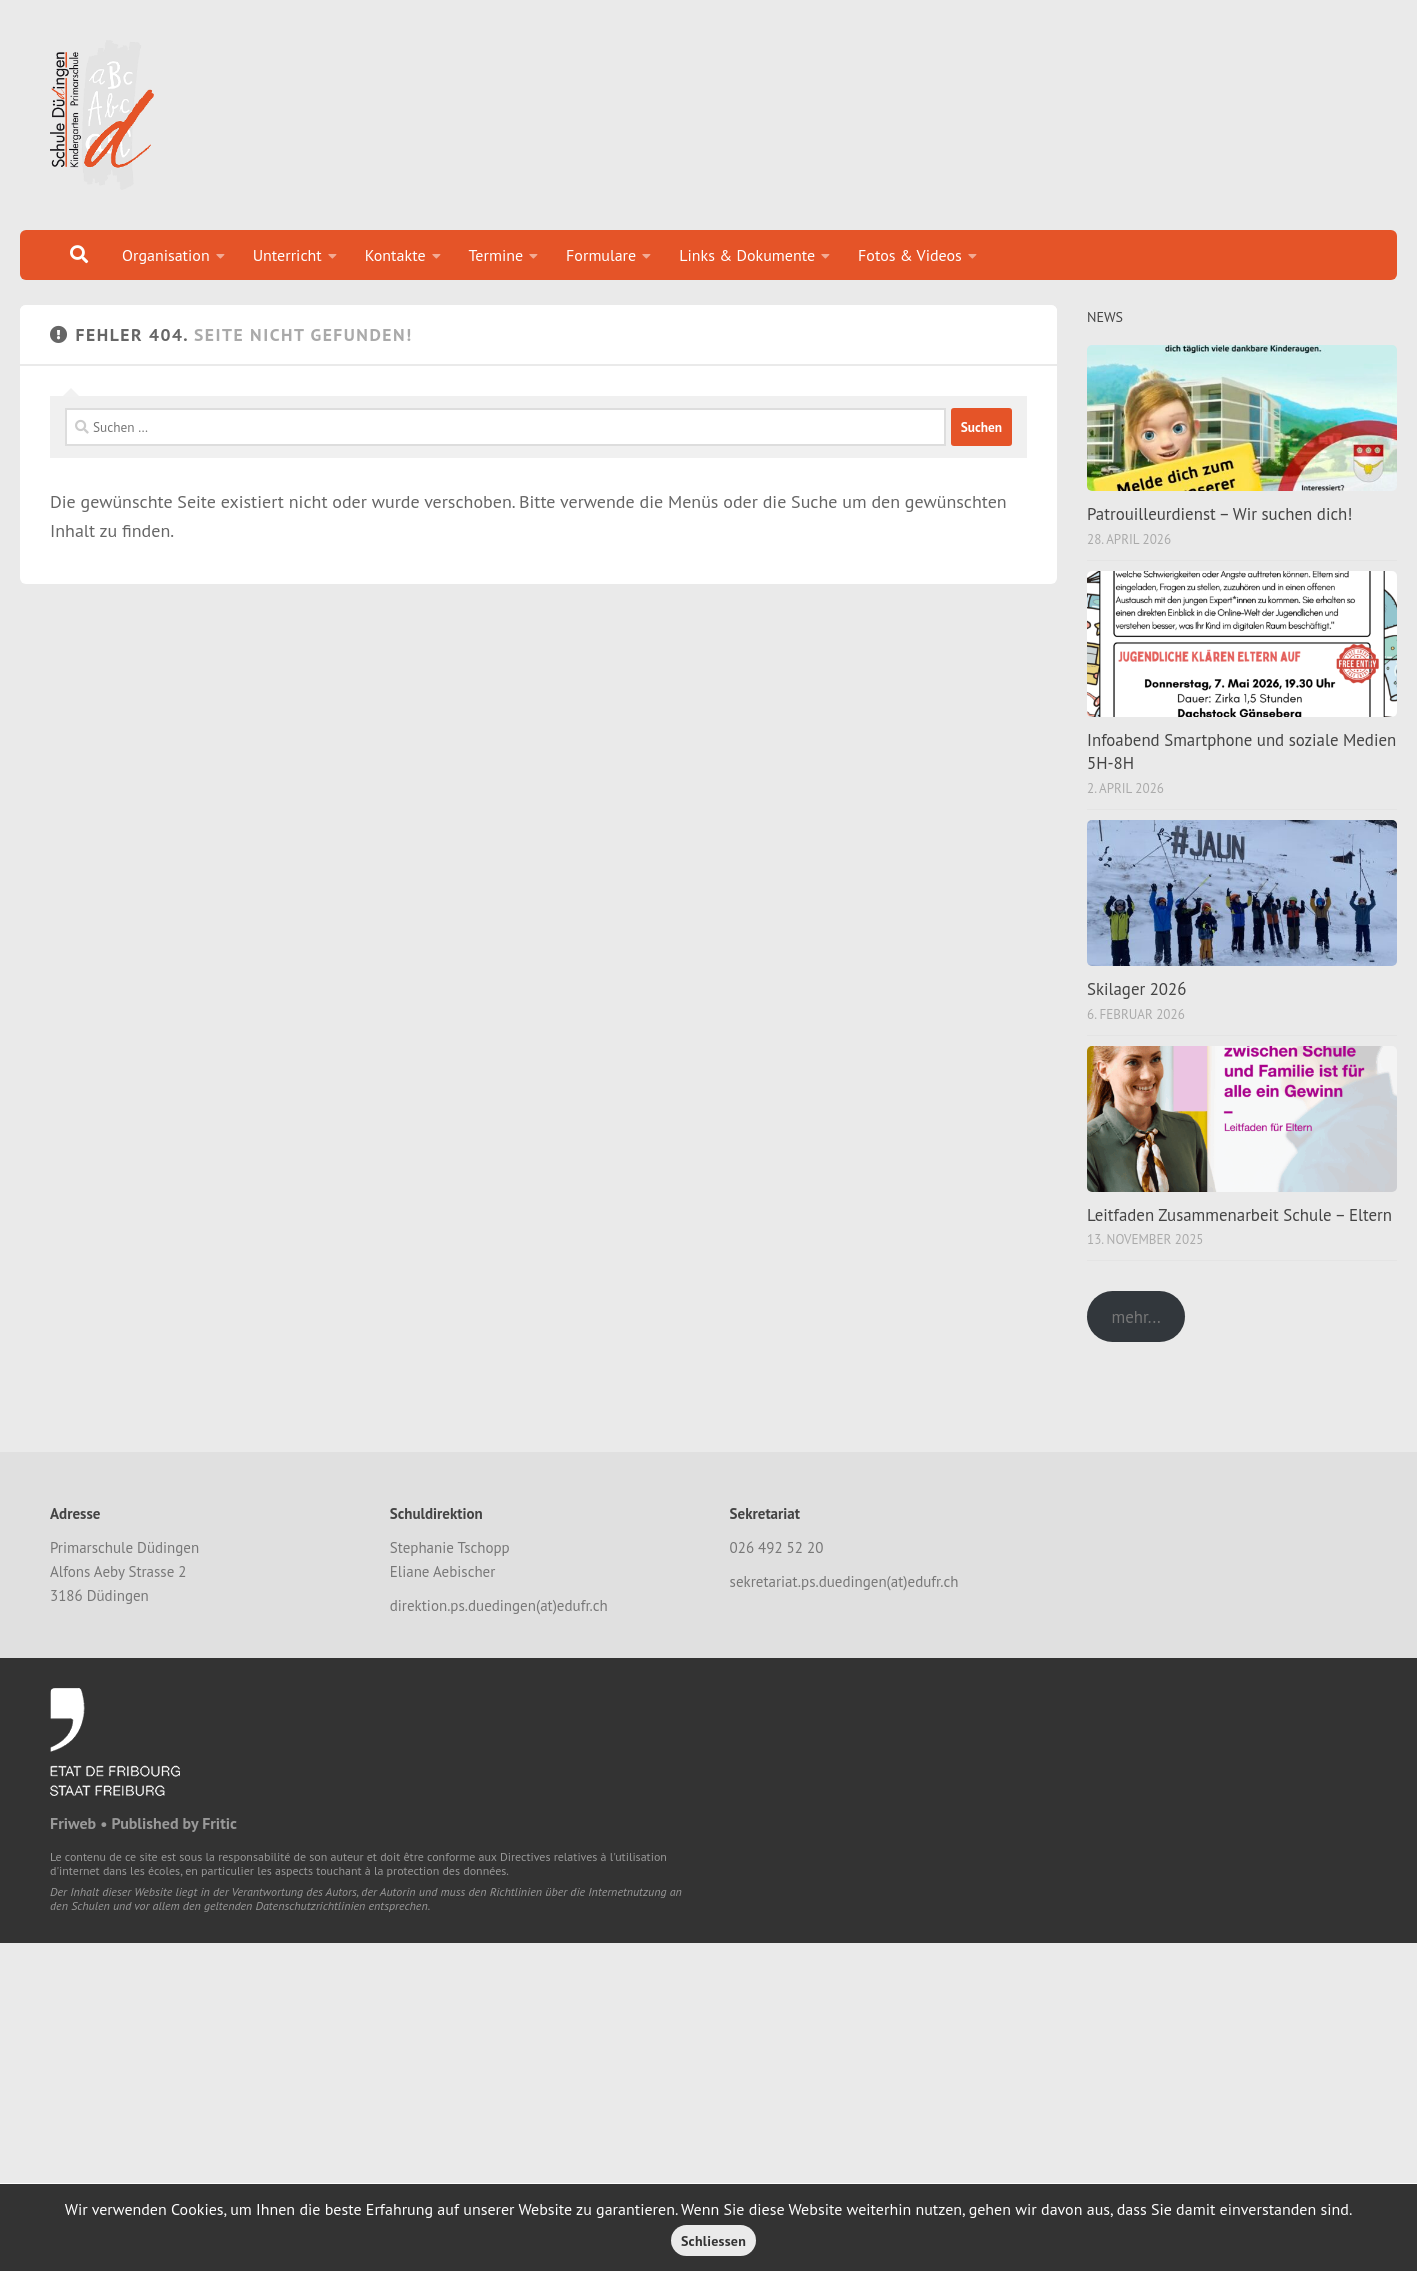 The width and height of the screenshot is (1417, 2271). What do you see at coordinates (1239, 1215) in the screenshot?
I see `Leitfaden Zusammenarbeit Schule – Eltern` at bounding box center [1239, 1215].